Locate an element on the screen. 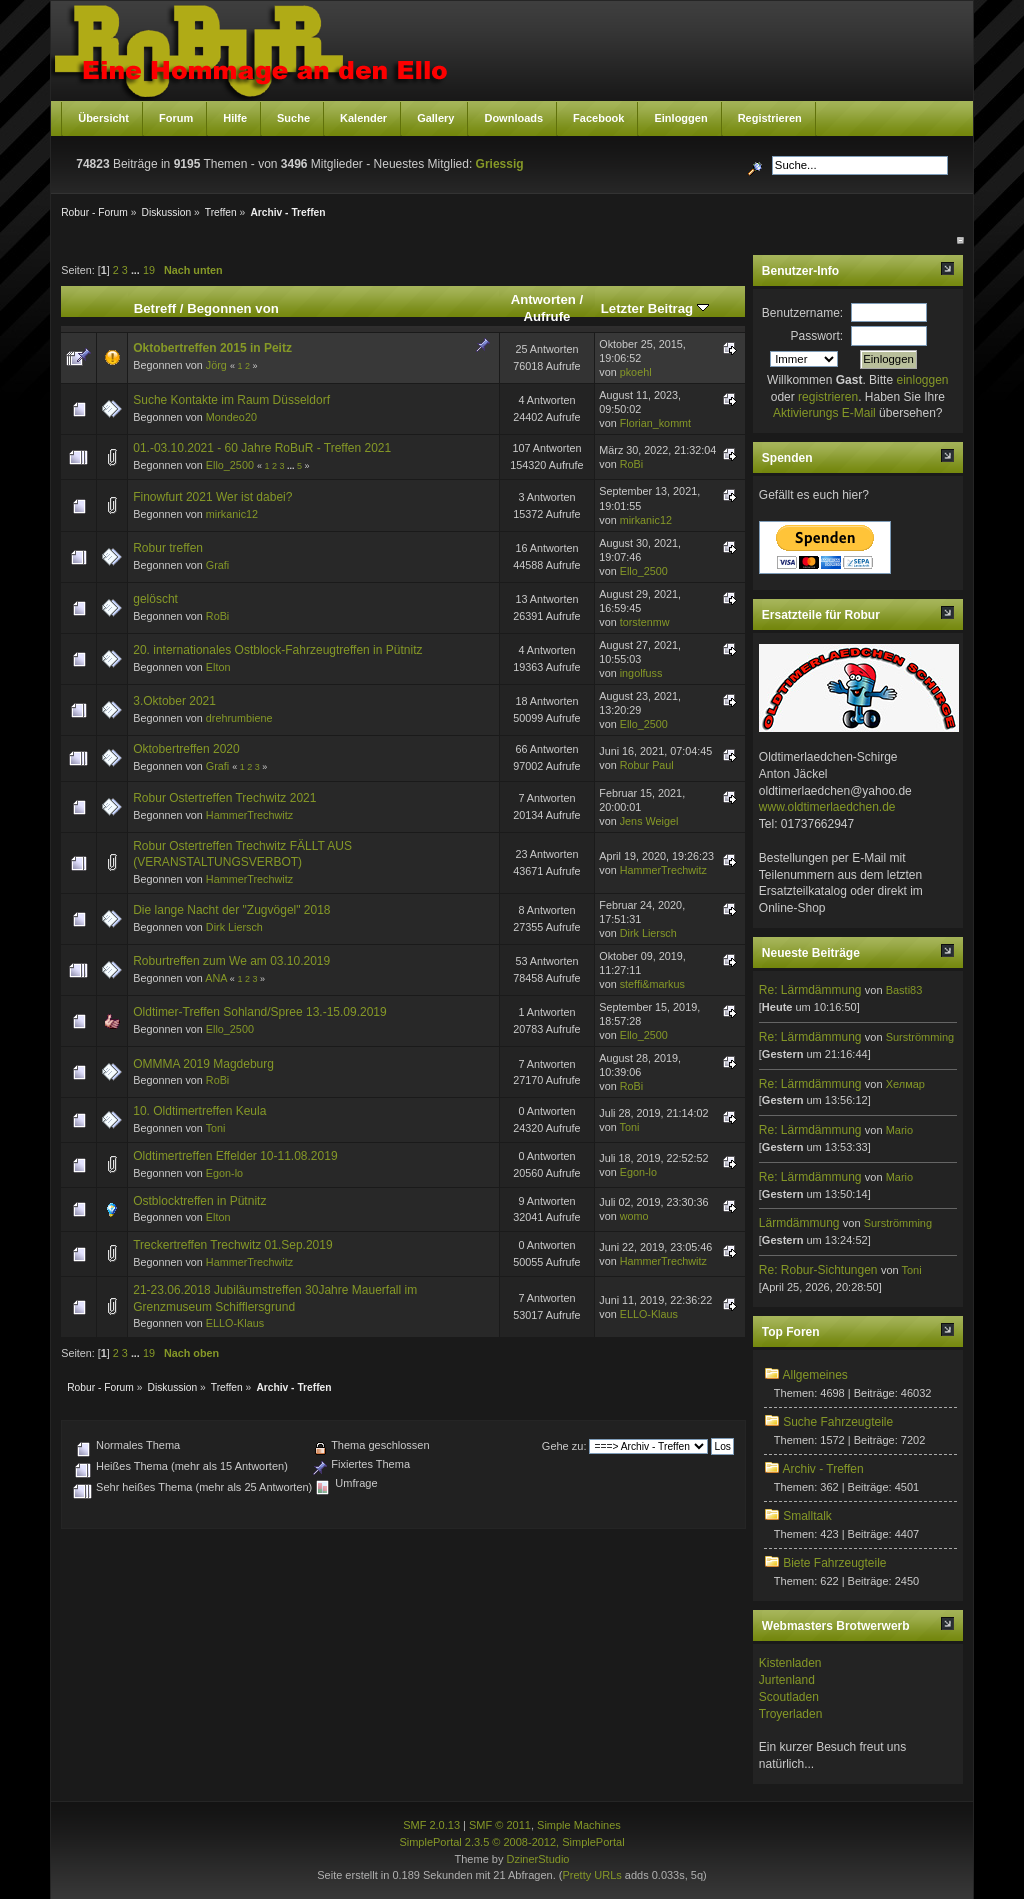 This screenshot has height=1899, width=1024. Pretty URLs is located at coordinates (591, 1875).